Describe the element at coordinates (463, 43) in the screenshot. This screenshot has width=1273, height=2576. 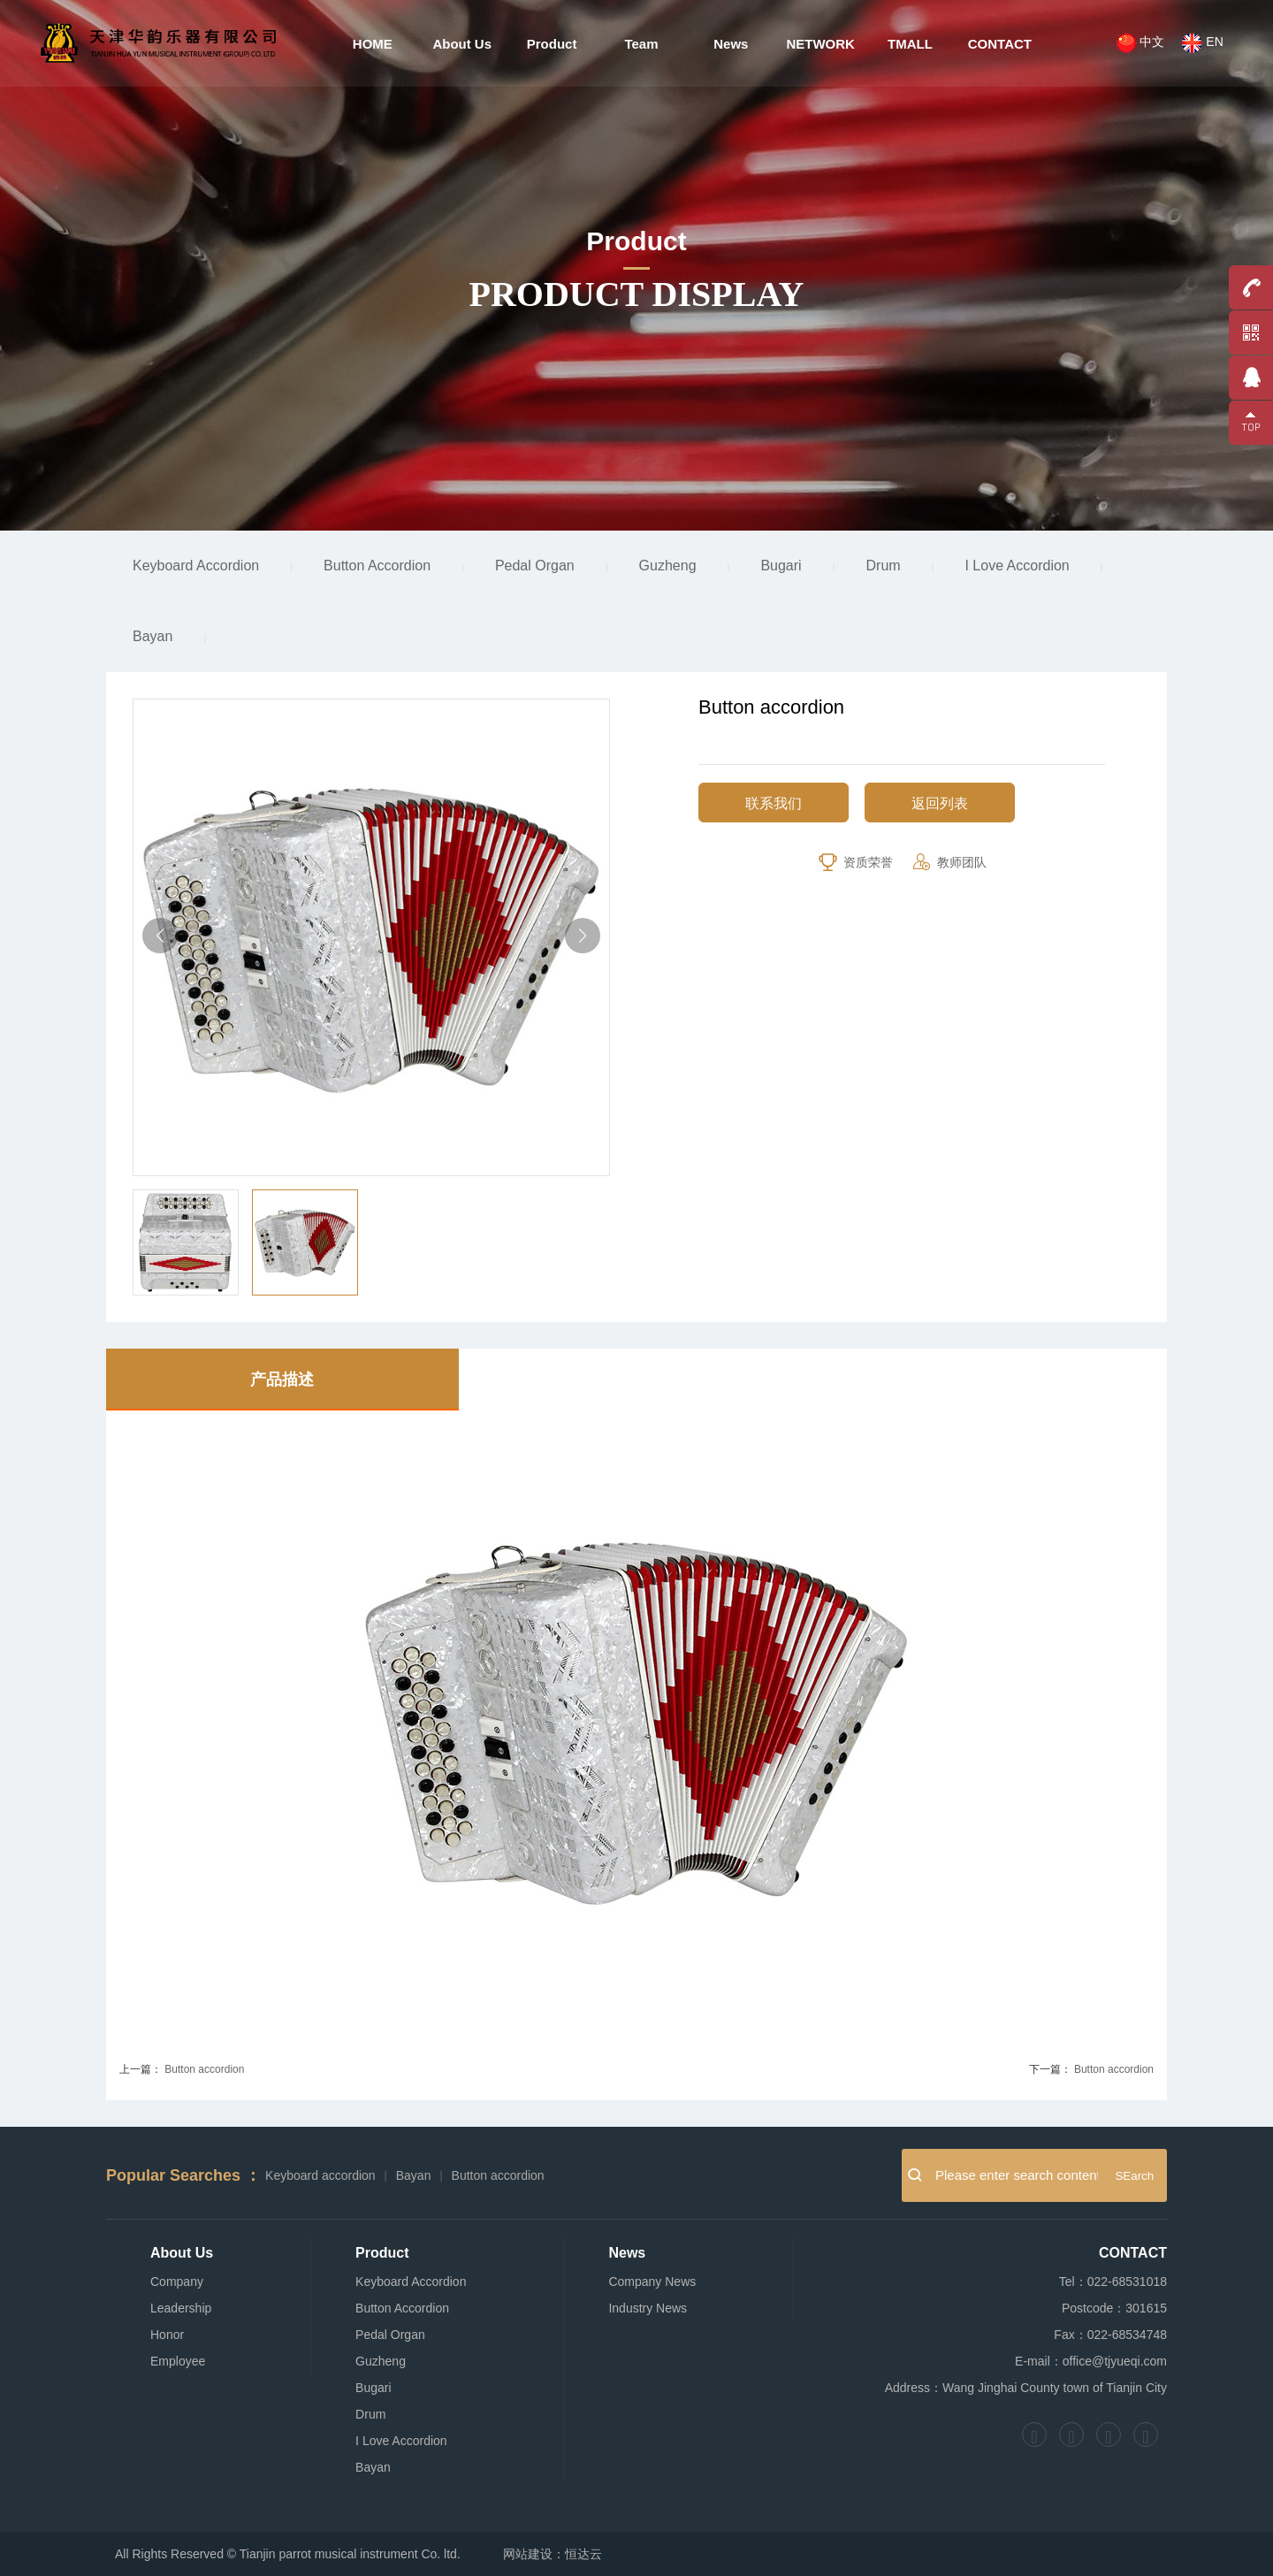
I see `About Us` at that location.